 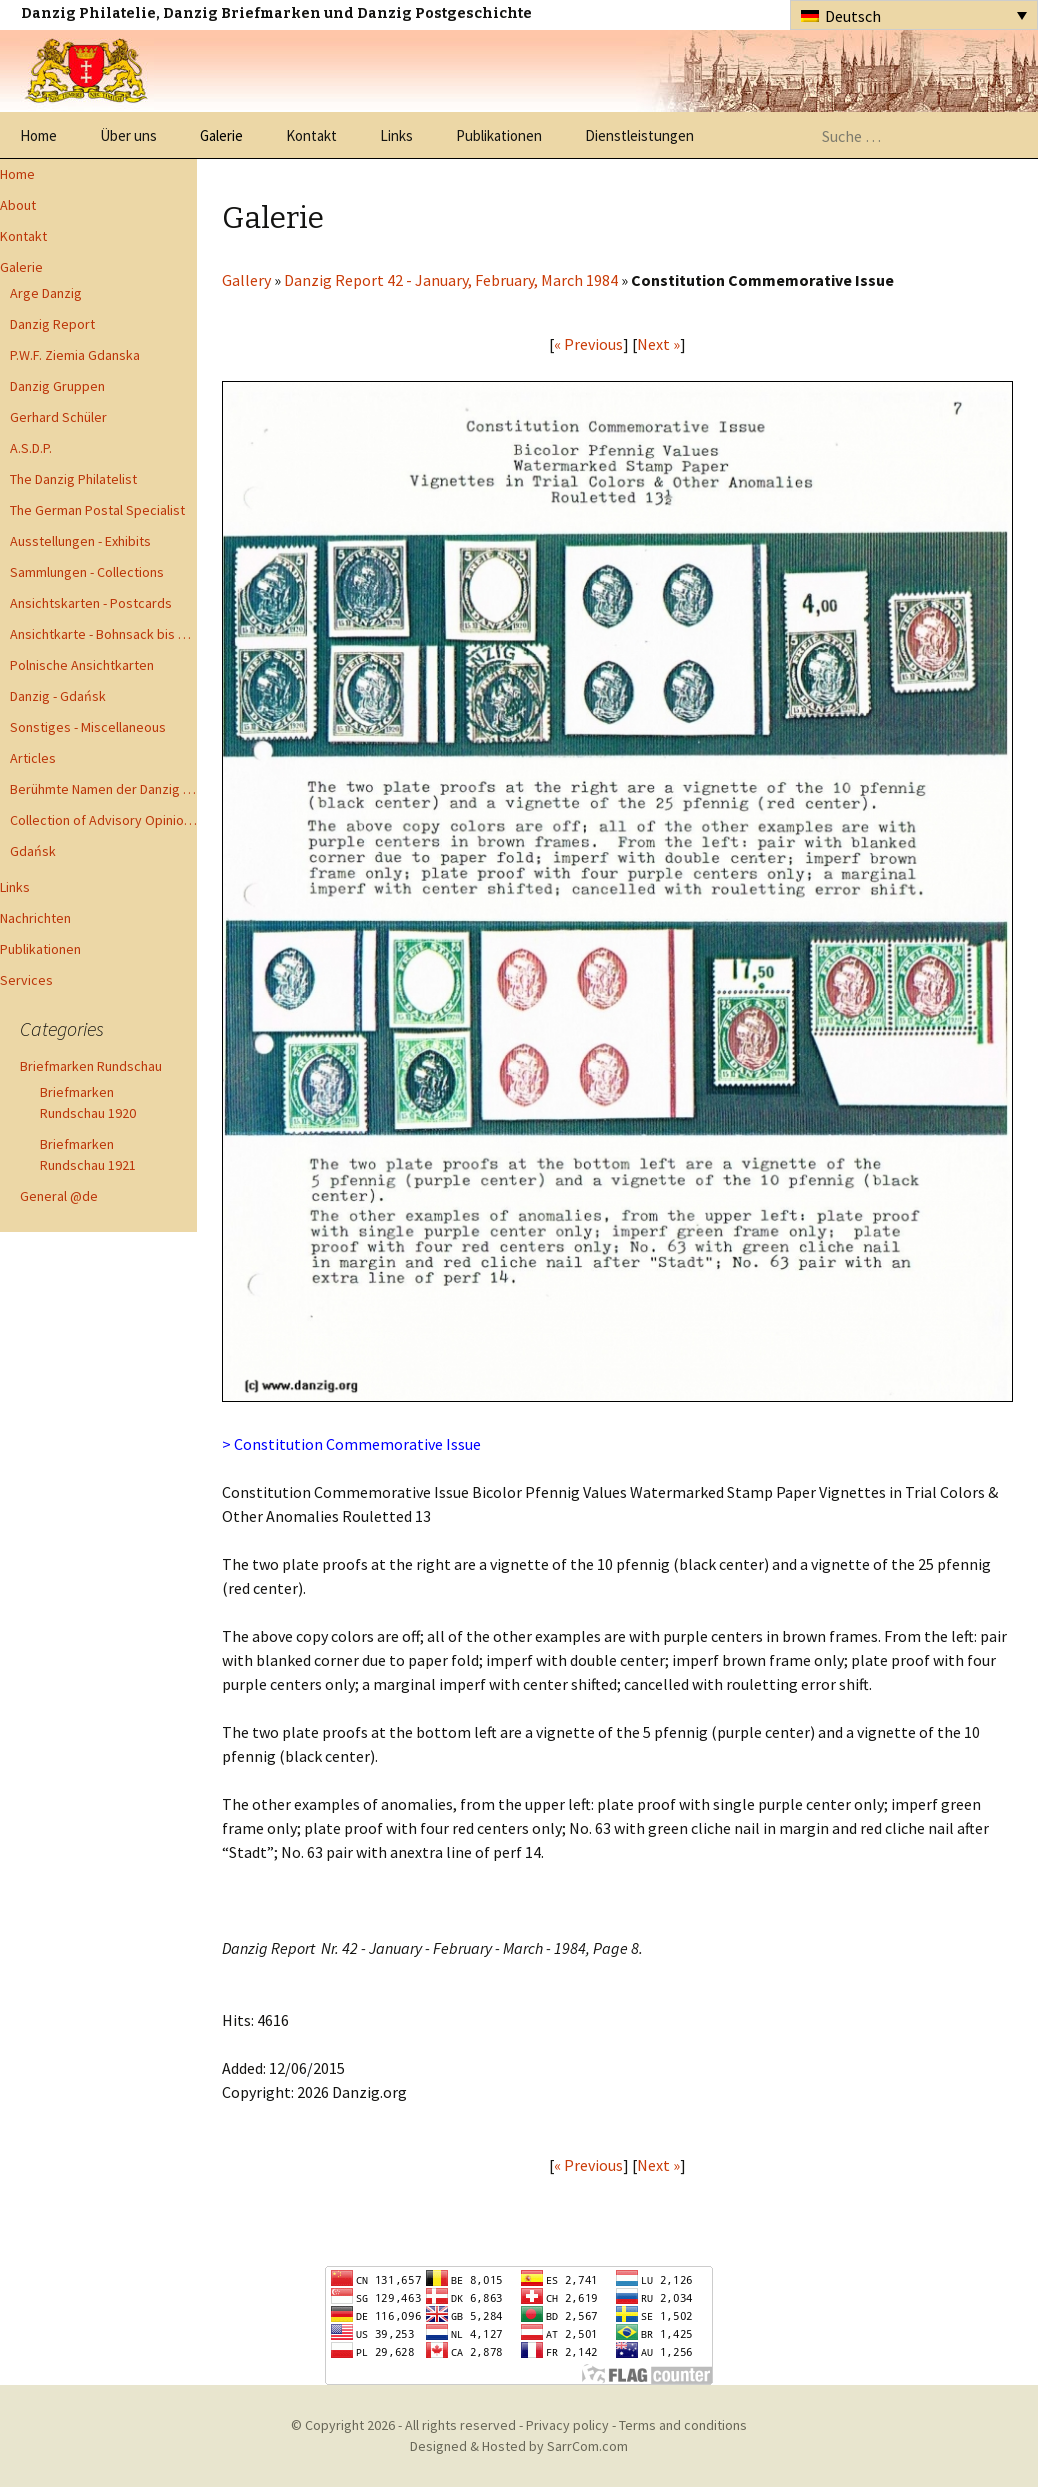 What do you see at coordinates (499, 135) in the screenshot?
I see `Publikationen` at bounding box center [499, 135].